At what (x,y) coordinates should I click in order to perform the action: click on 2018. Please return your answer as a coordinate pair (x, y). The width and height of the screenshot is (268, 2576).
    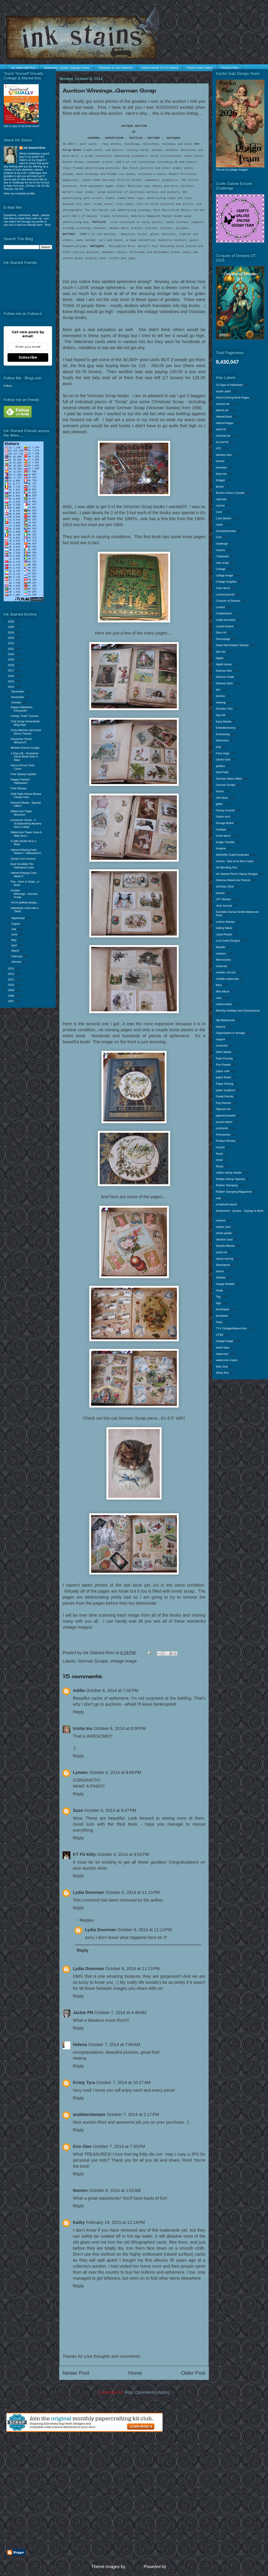
    Looking at the image, I should click on (11, 665).